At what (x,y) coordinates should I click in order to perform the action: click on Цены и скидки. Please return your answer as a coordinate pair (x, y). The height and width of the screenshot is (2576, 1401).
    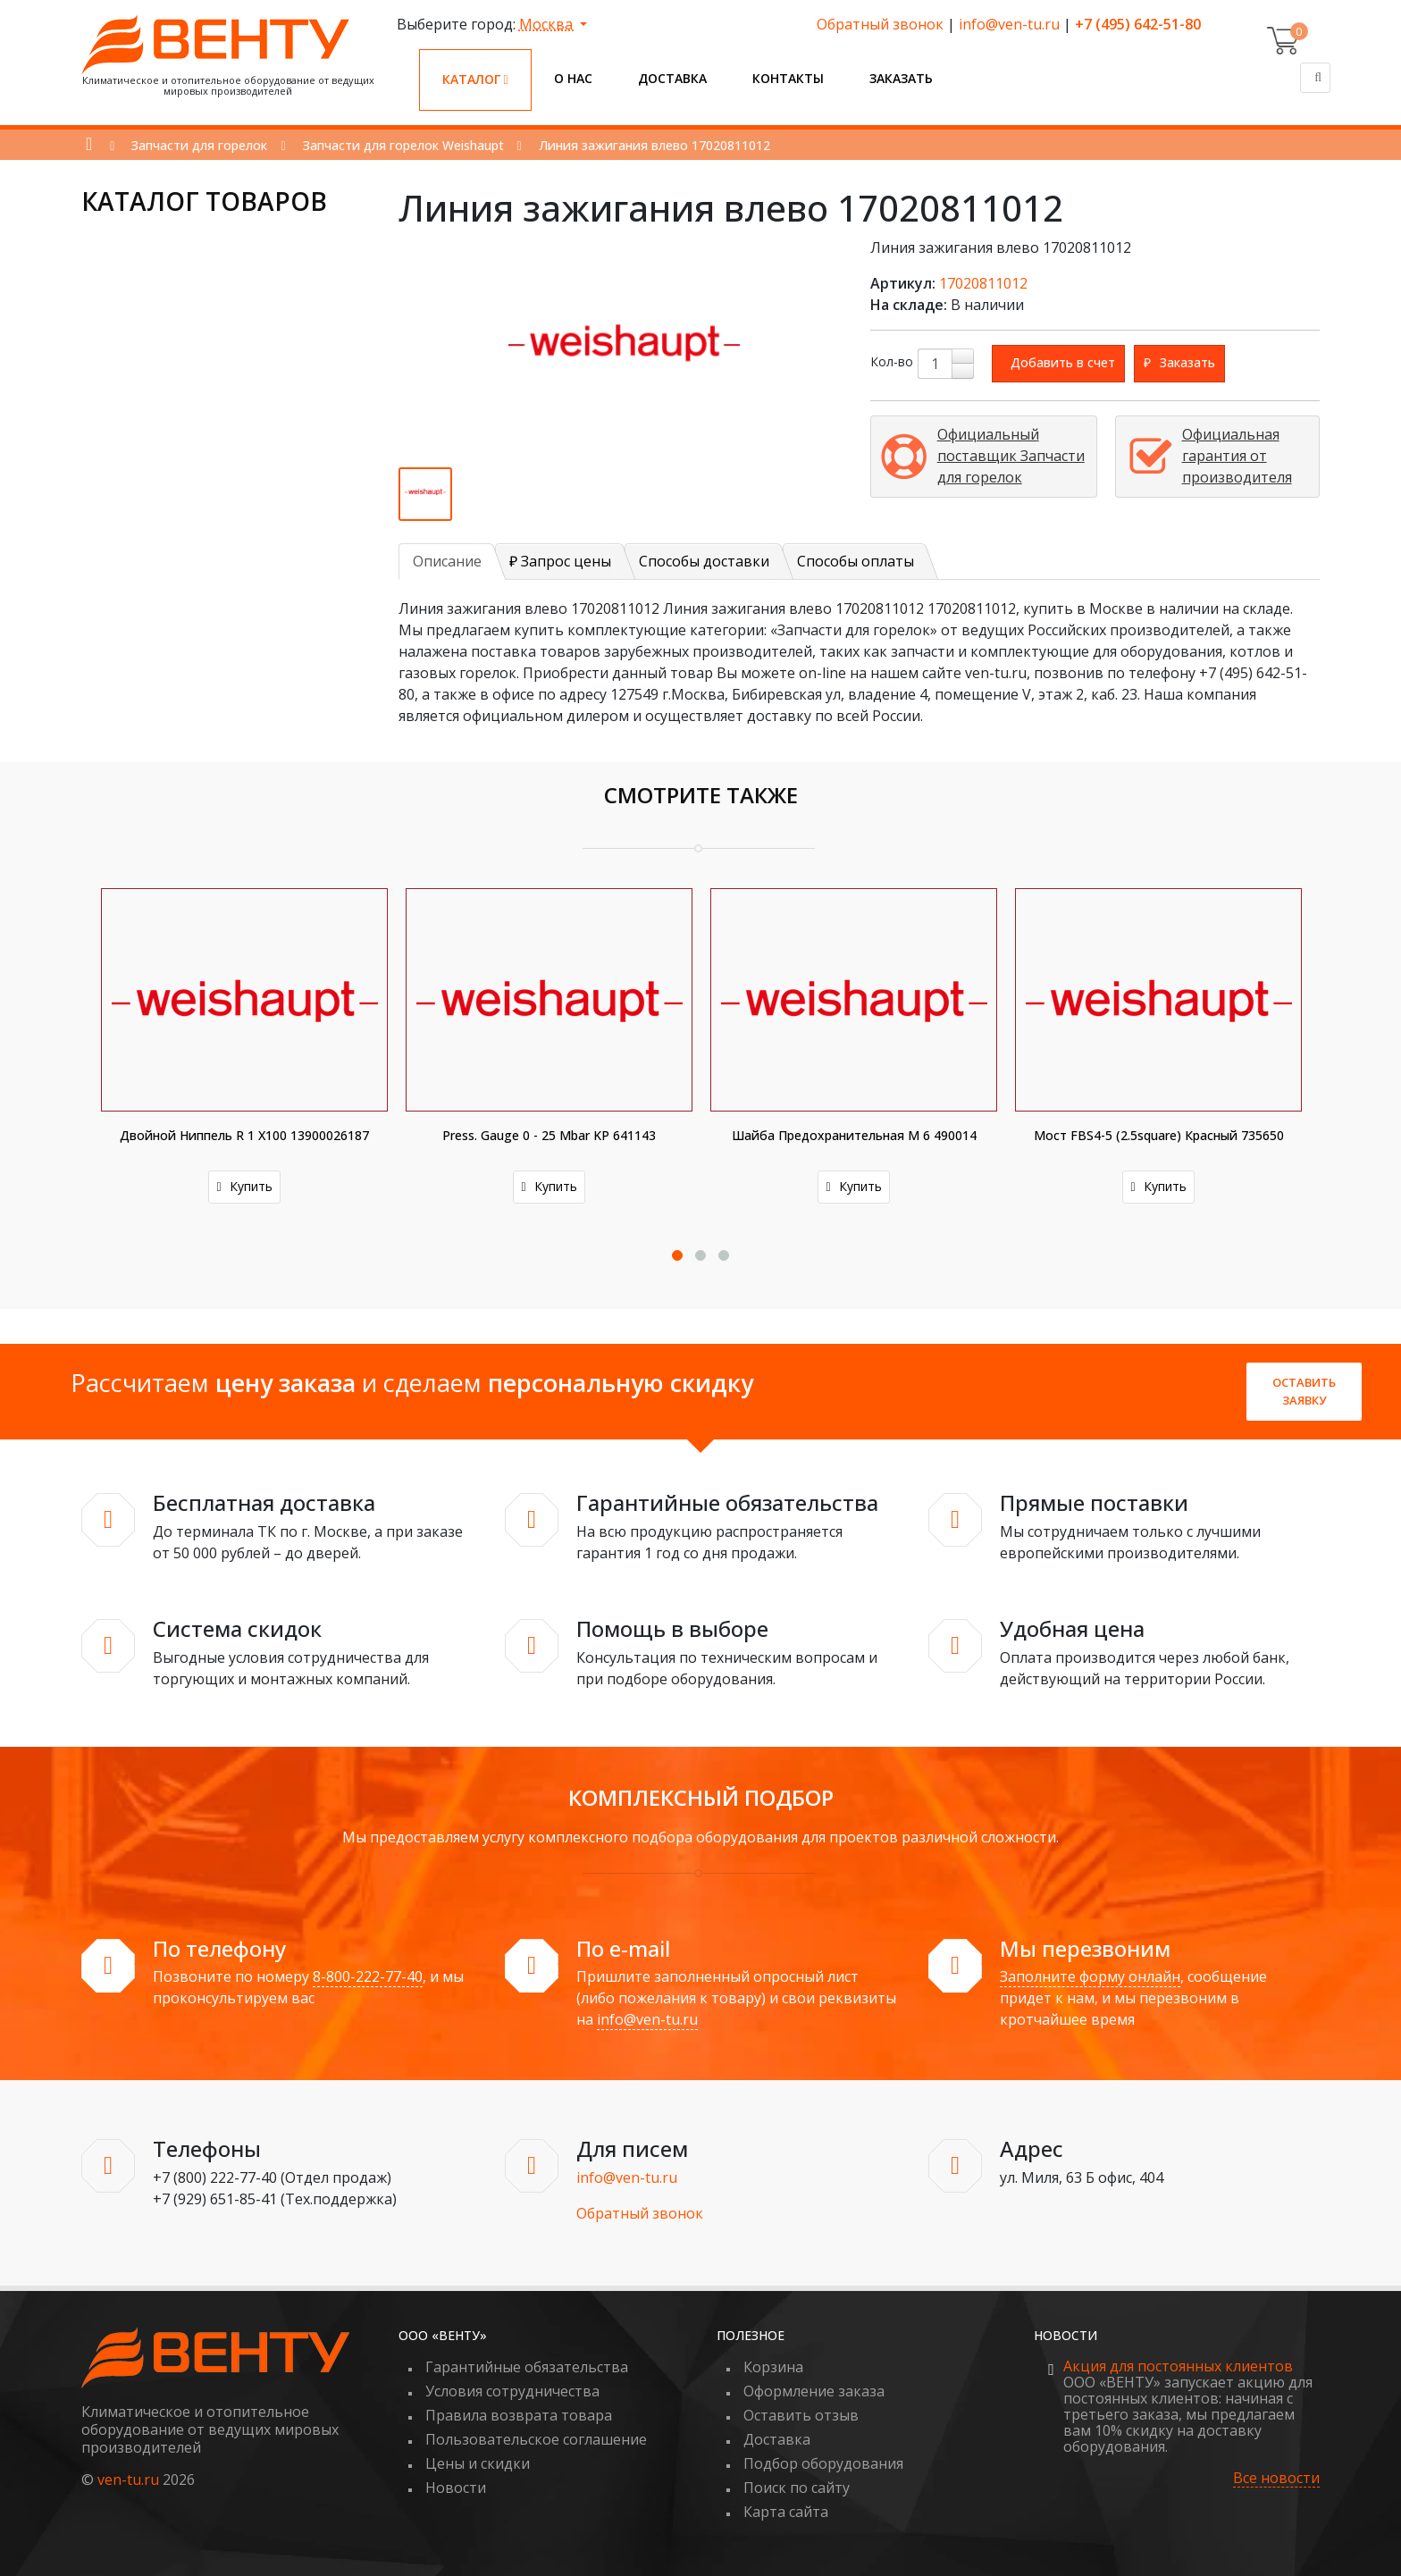
    Looking at the image, I should click on (477, 2463).